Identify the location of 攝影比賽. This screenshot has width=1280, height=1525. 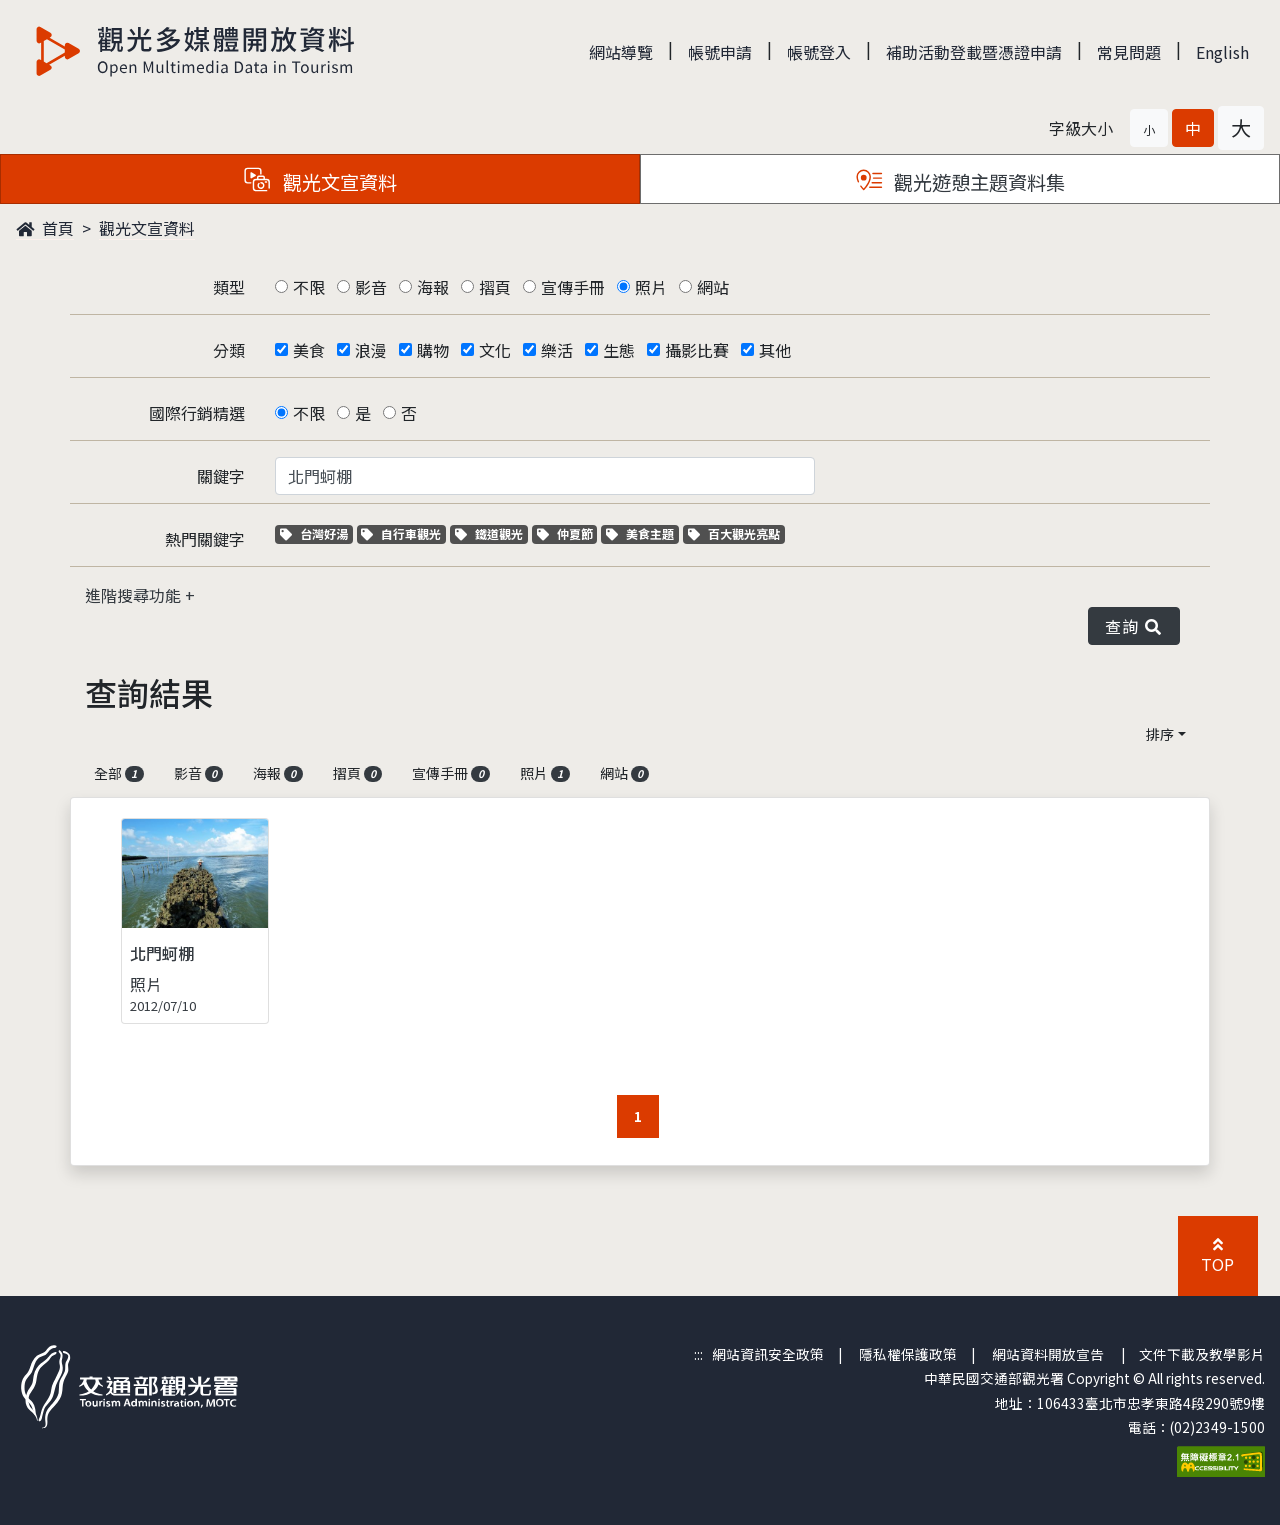
(697, 350).